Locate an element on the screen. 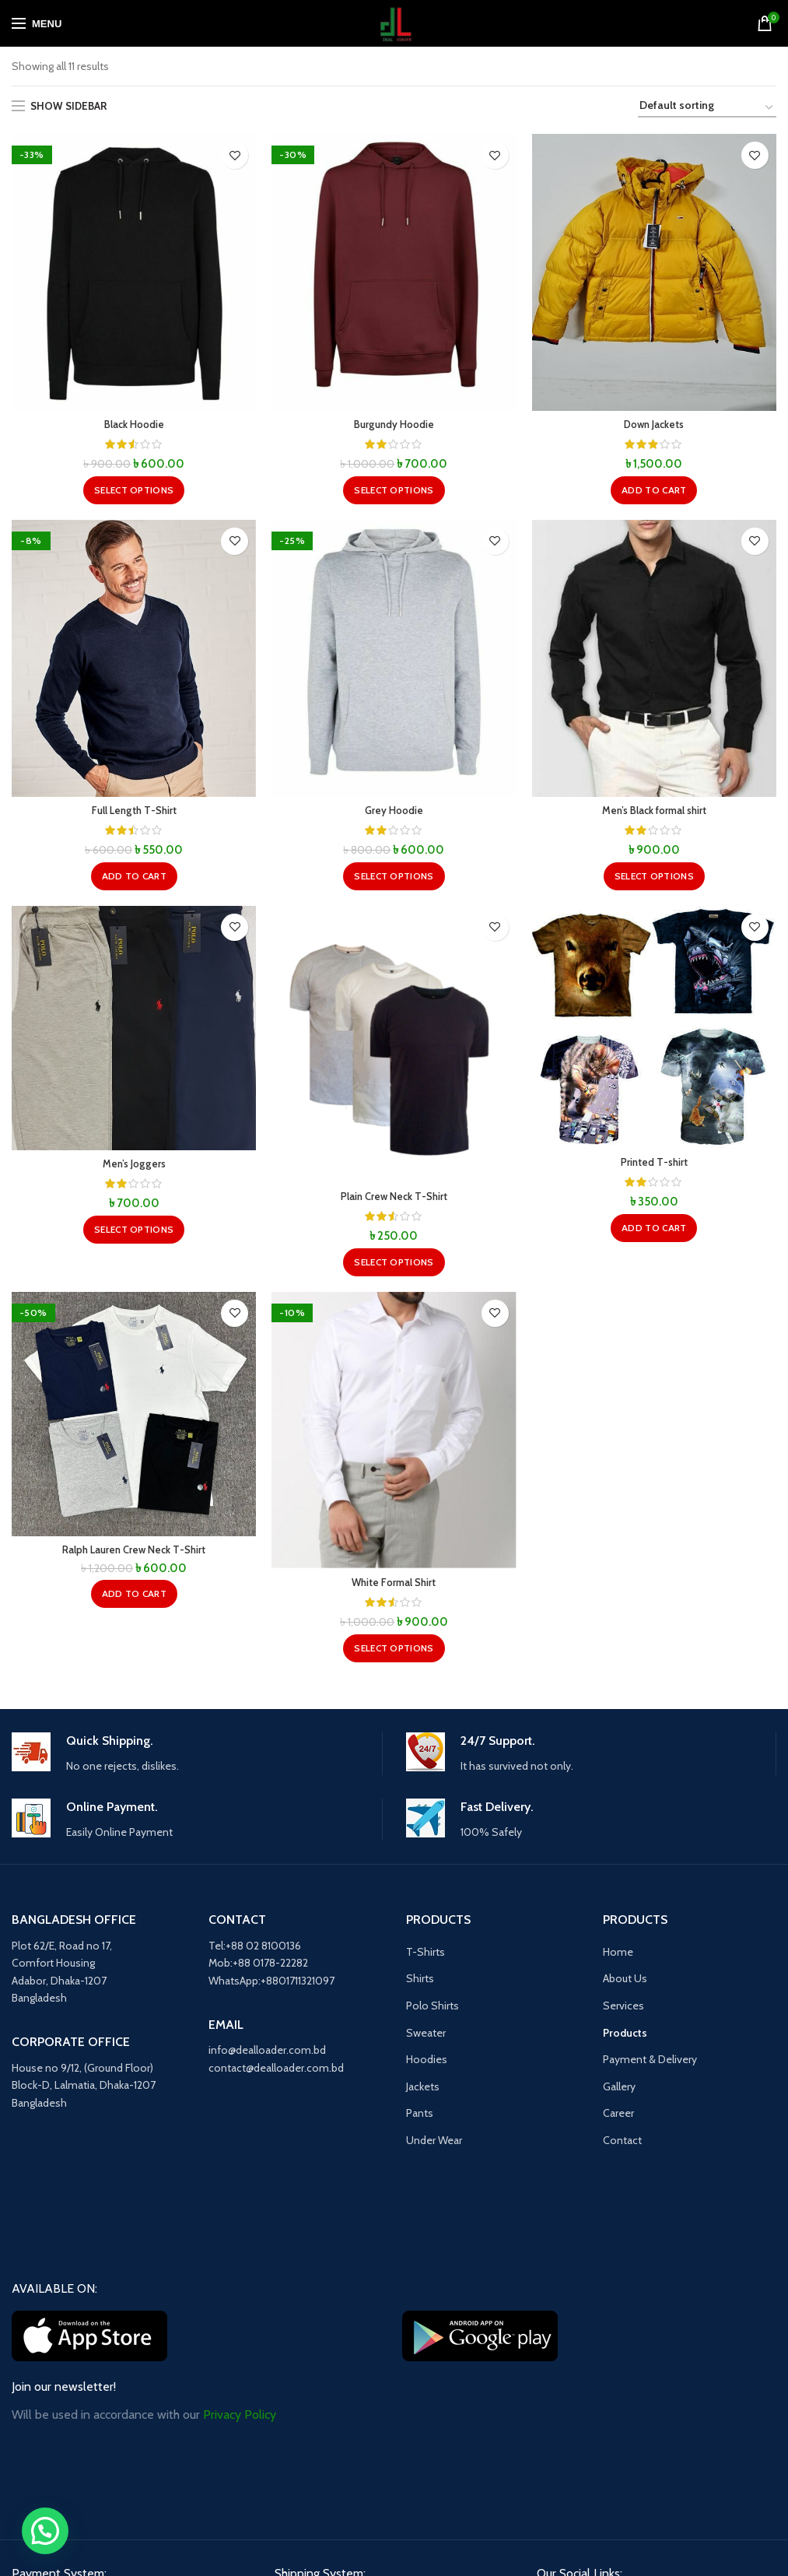 This screenshot has height=2576, width=788. Contact is located at coordinates (622, 2145).